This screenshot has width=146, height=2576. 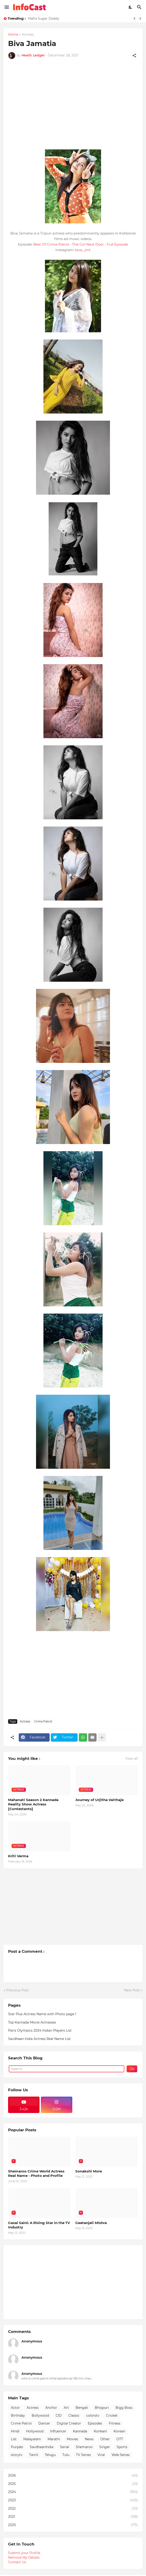 I want to click on Korean, so click(x=119, y=2431).